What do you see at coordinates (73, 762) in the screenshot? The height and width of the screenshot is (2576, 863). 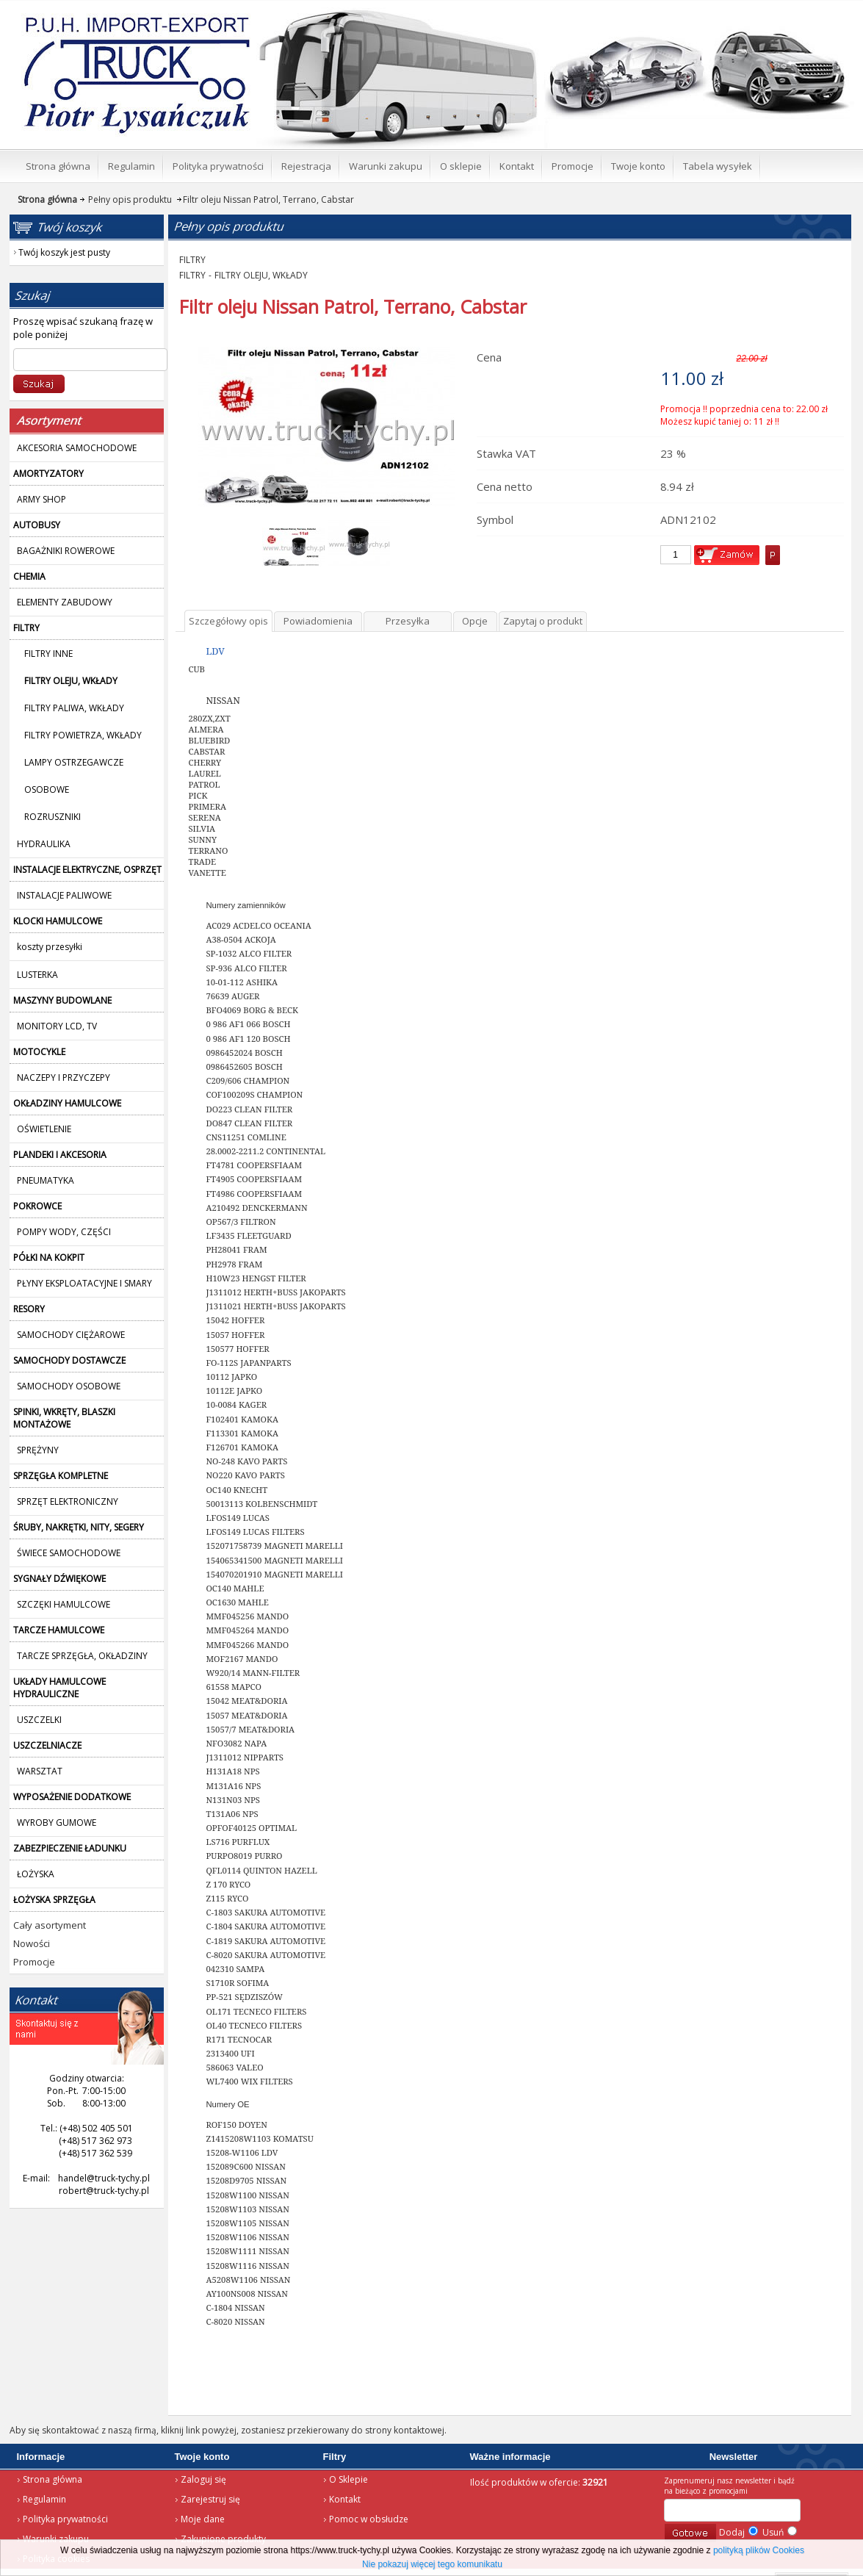 I see `LAMPY OSTRZEGAWCZE` at bounding box center [73, 762].